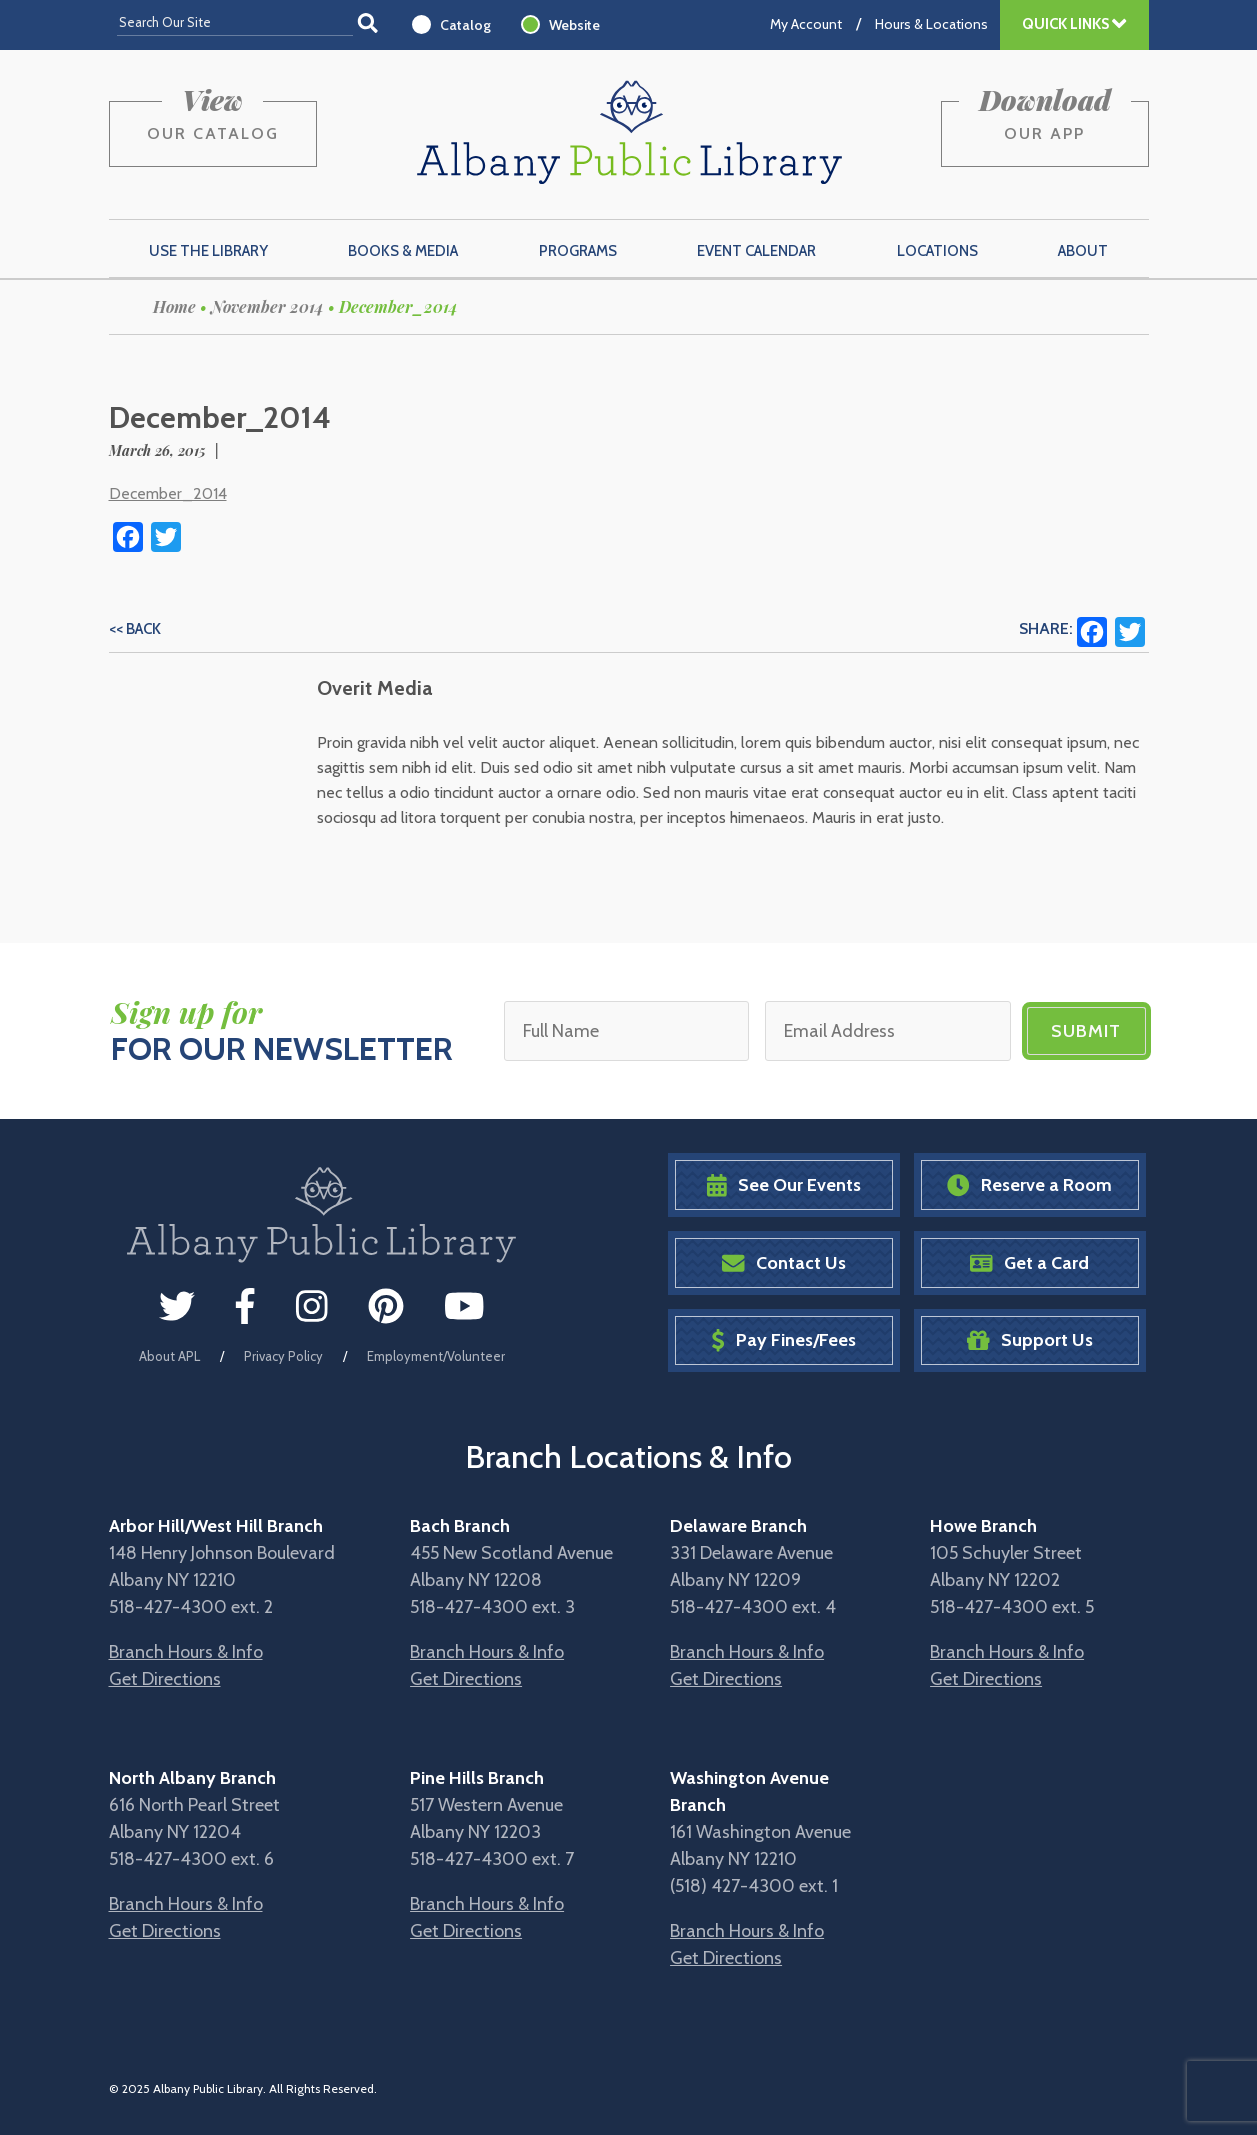 The width and height of the screenshot is (1257, 2135). I want to click on Pay Fines/Fees, so click(783, 1340).